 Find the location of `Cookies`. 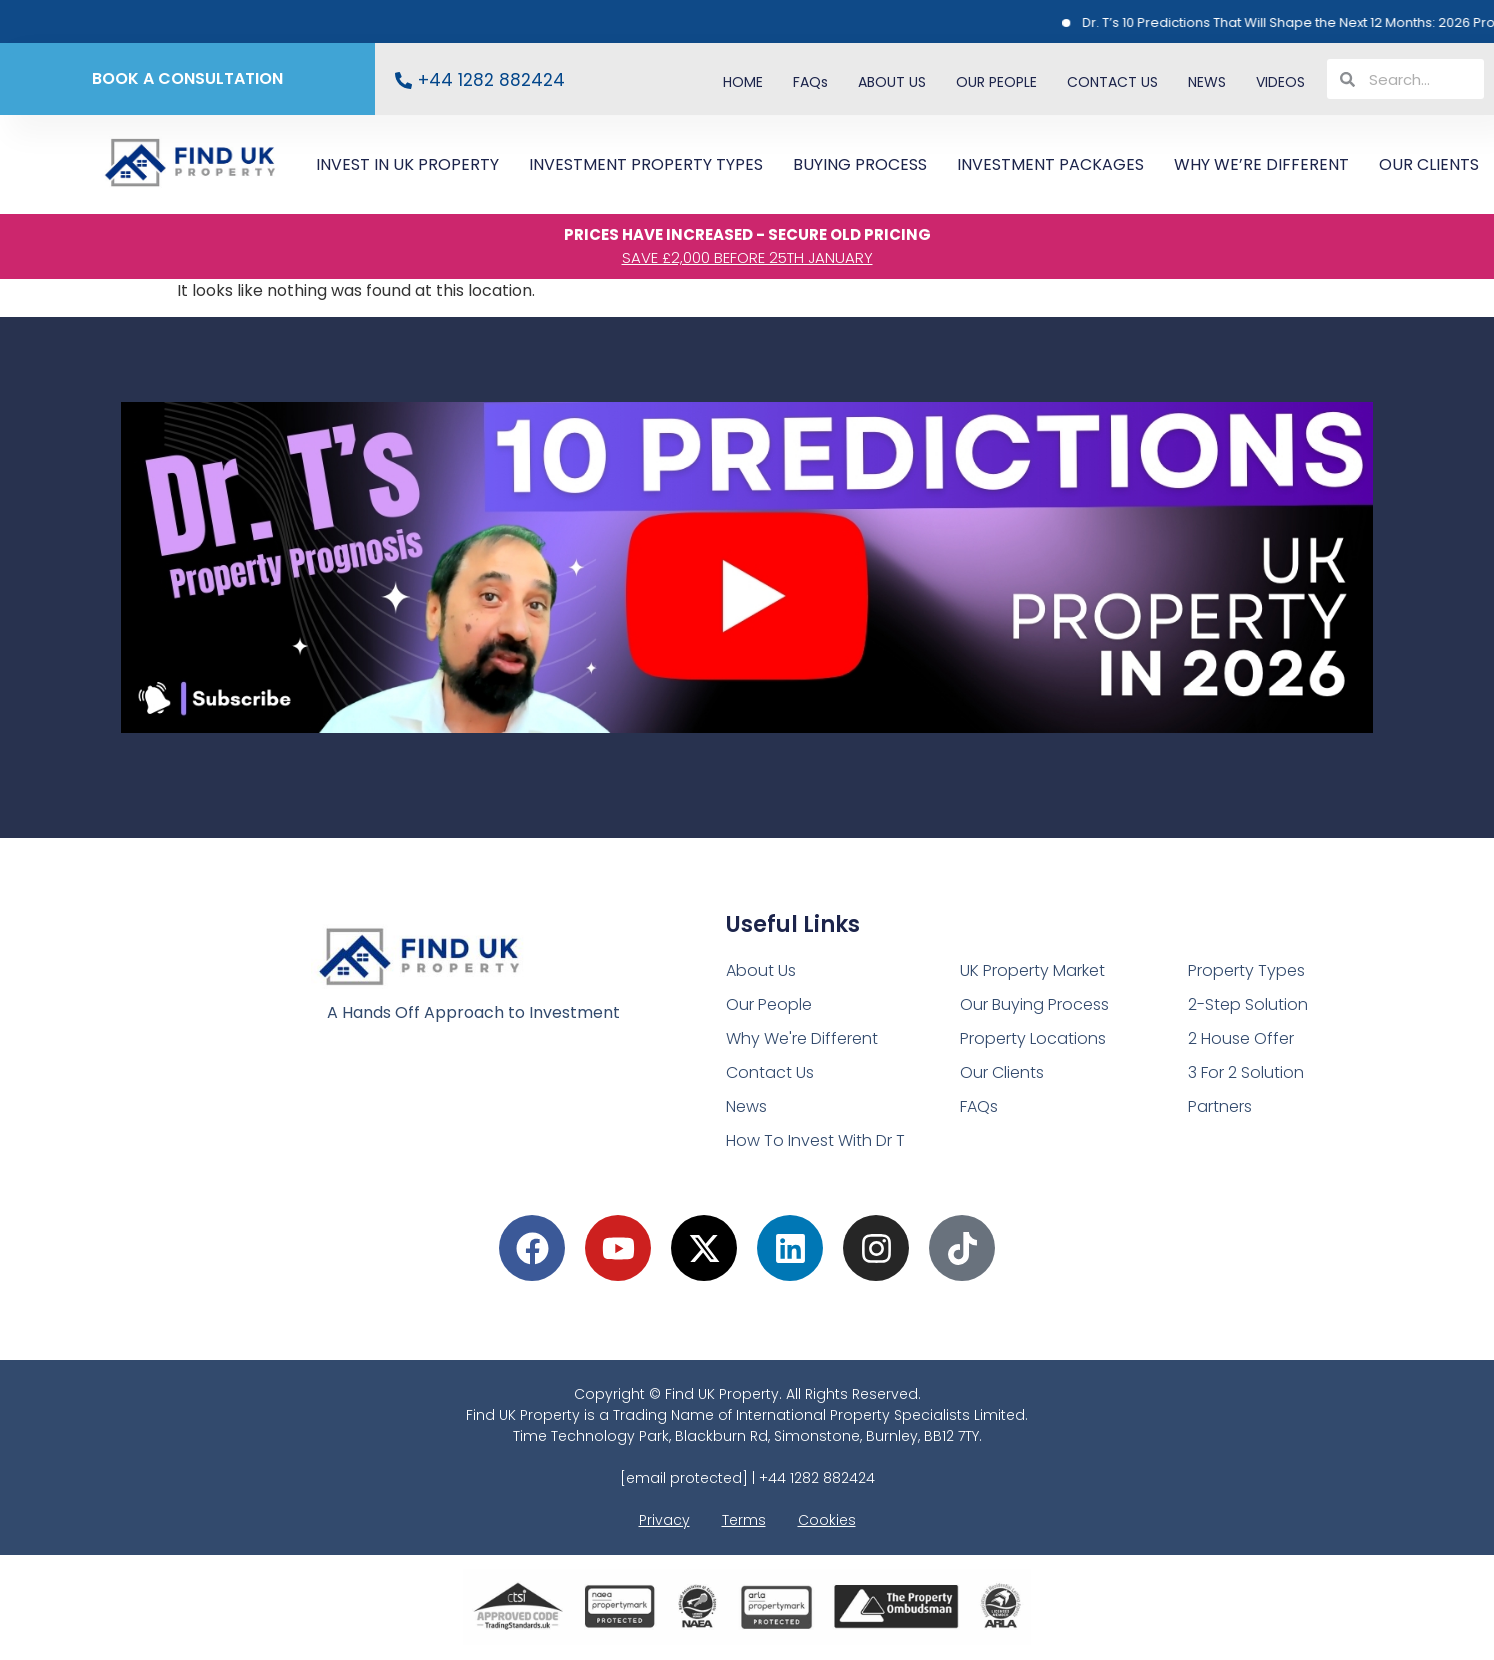

Cookies is located at coordinates (827, 1520).